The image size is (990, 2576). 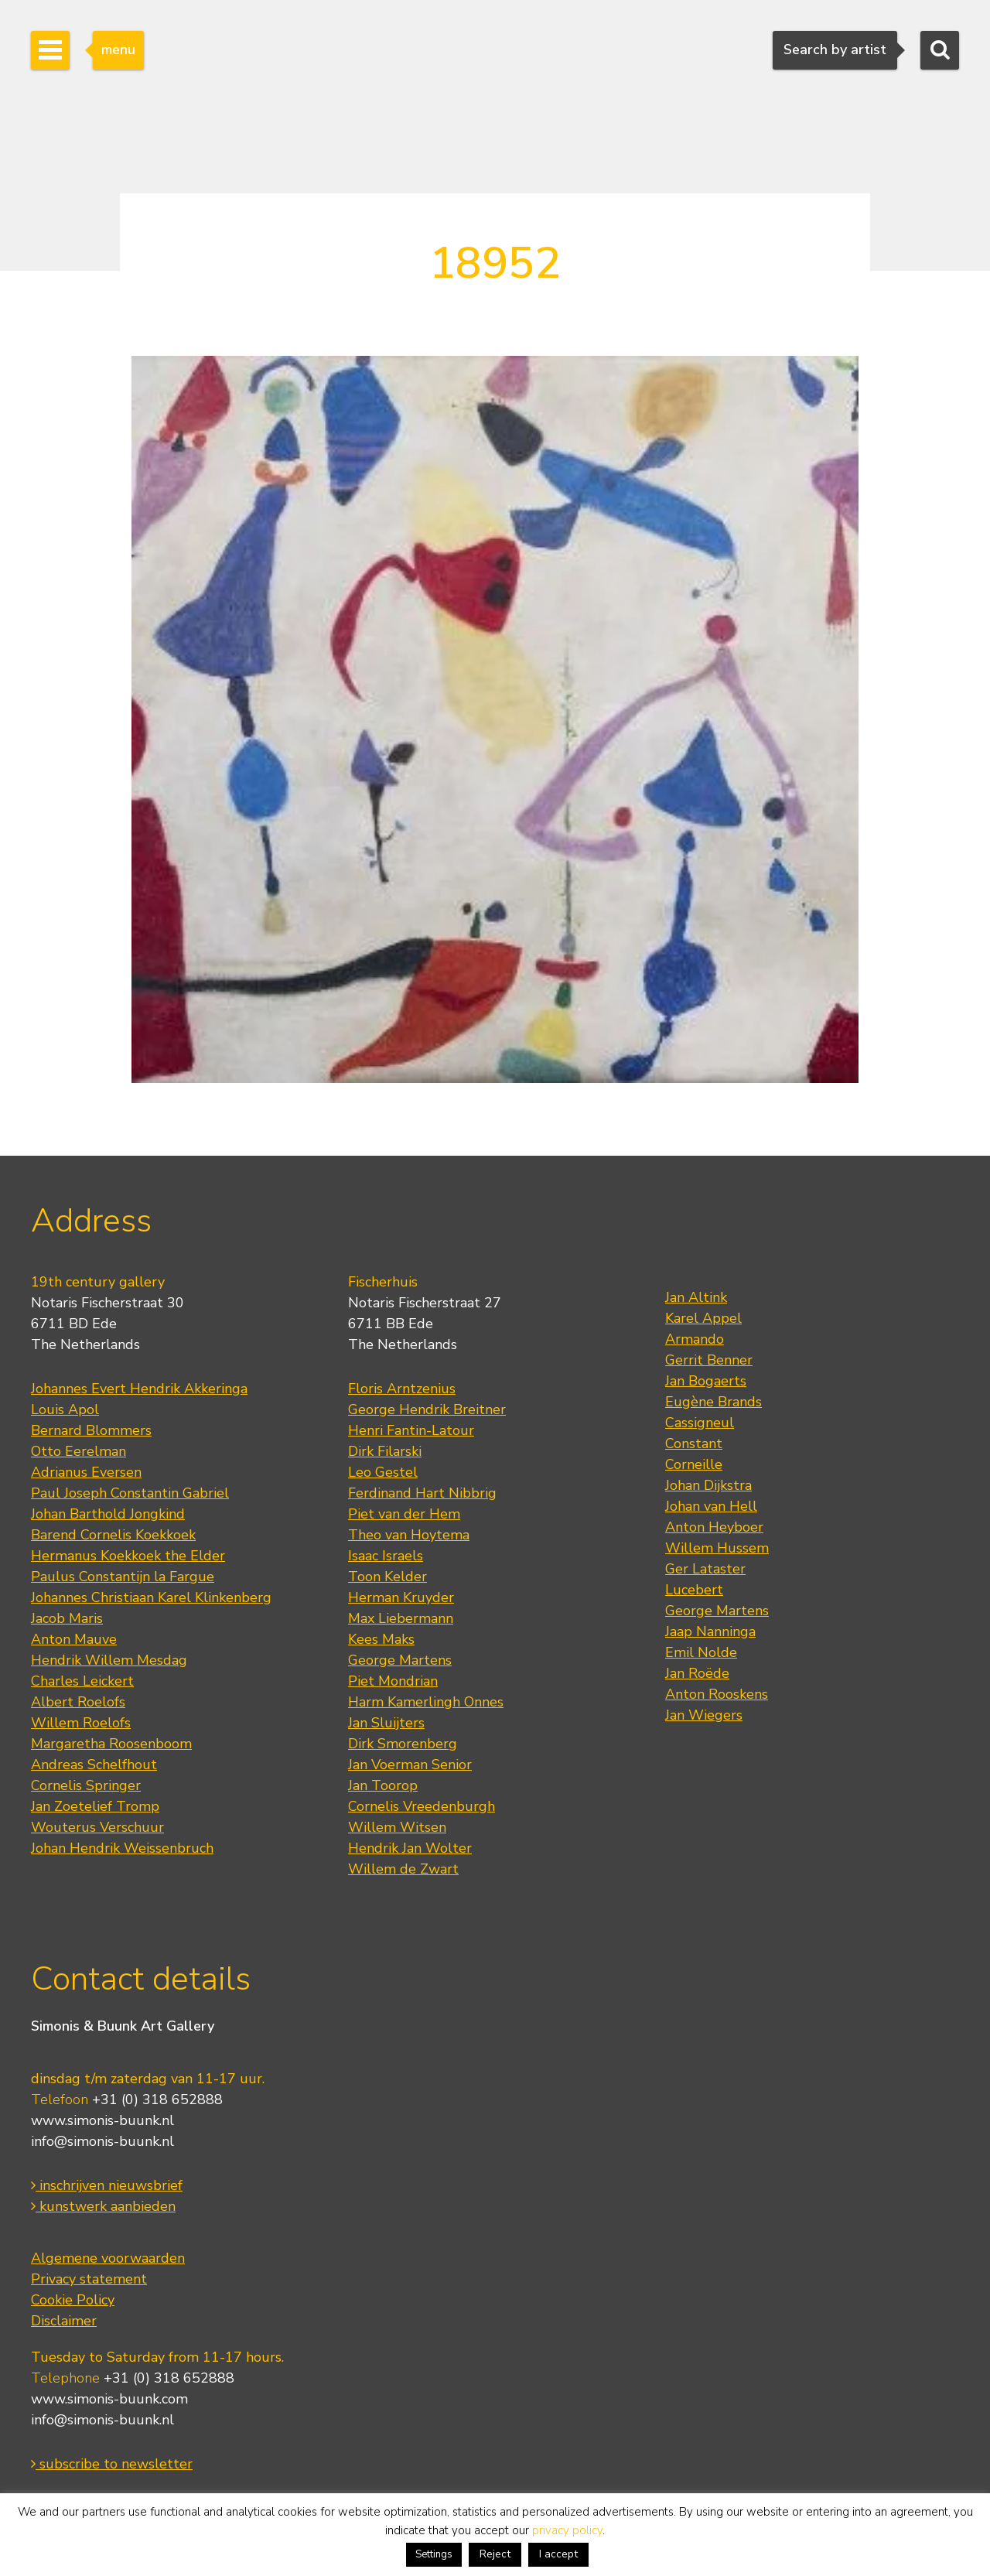 I want to click on Eugène Brands, so click(x=713, y=1401).